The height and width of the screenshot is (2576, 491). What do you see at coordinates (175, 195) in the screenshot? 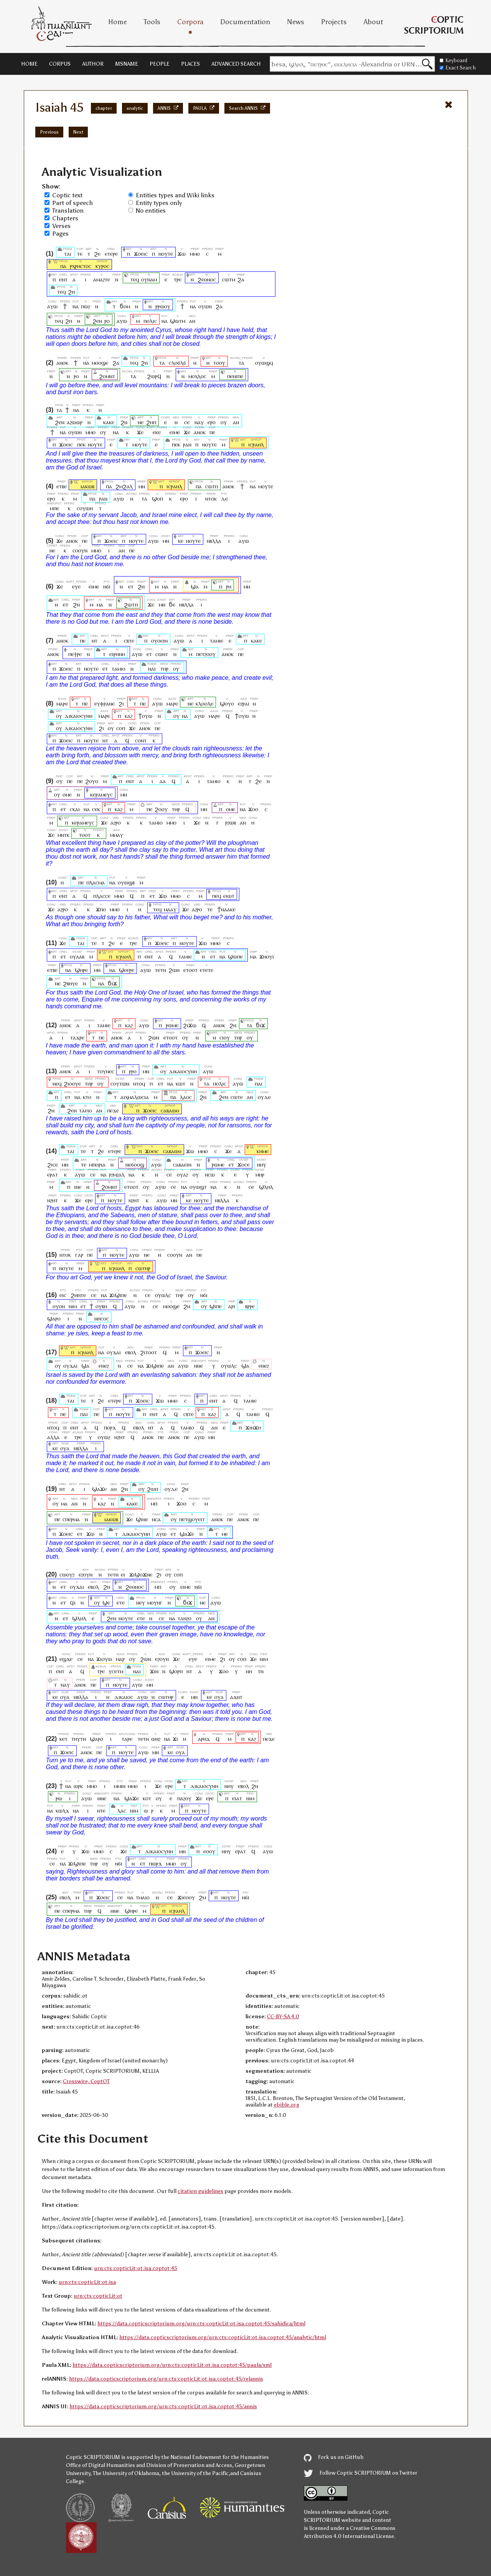
I see `Entities types and Wiki links` at bounding box center [175, 195].